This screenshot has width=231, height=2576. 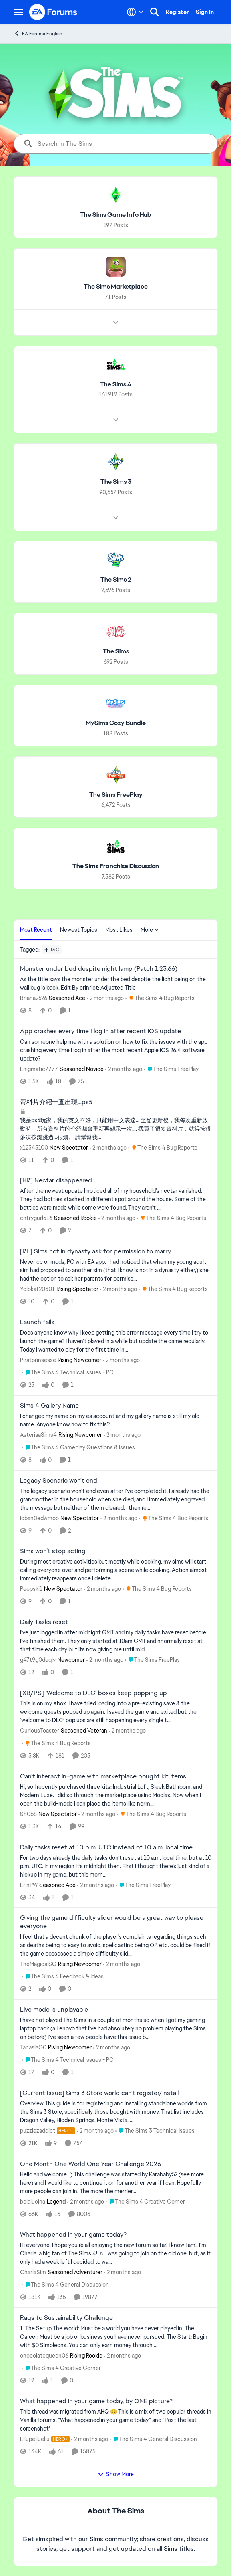 What do you see at coordinates (39, 1069) in the screenshot?
I see `Enigmatic7777 [View Profile: Enigmatic7777, Rank: Seasoned Novice]` at bounding box center [39, 1069].